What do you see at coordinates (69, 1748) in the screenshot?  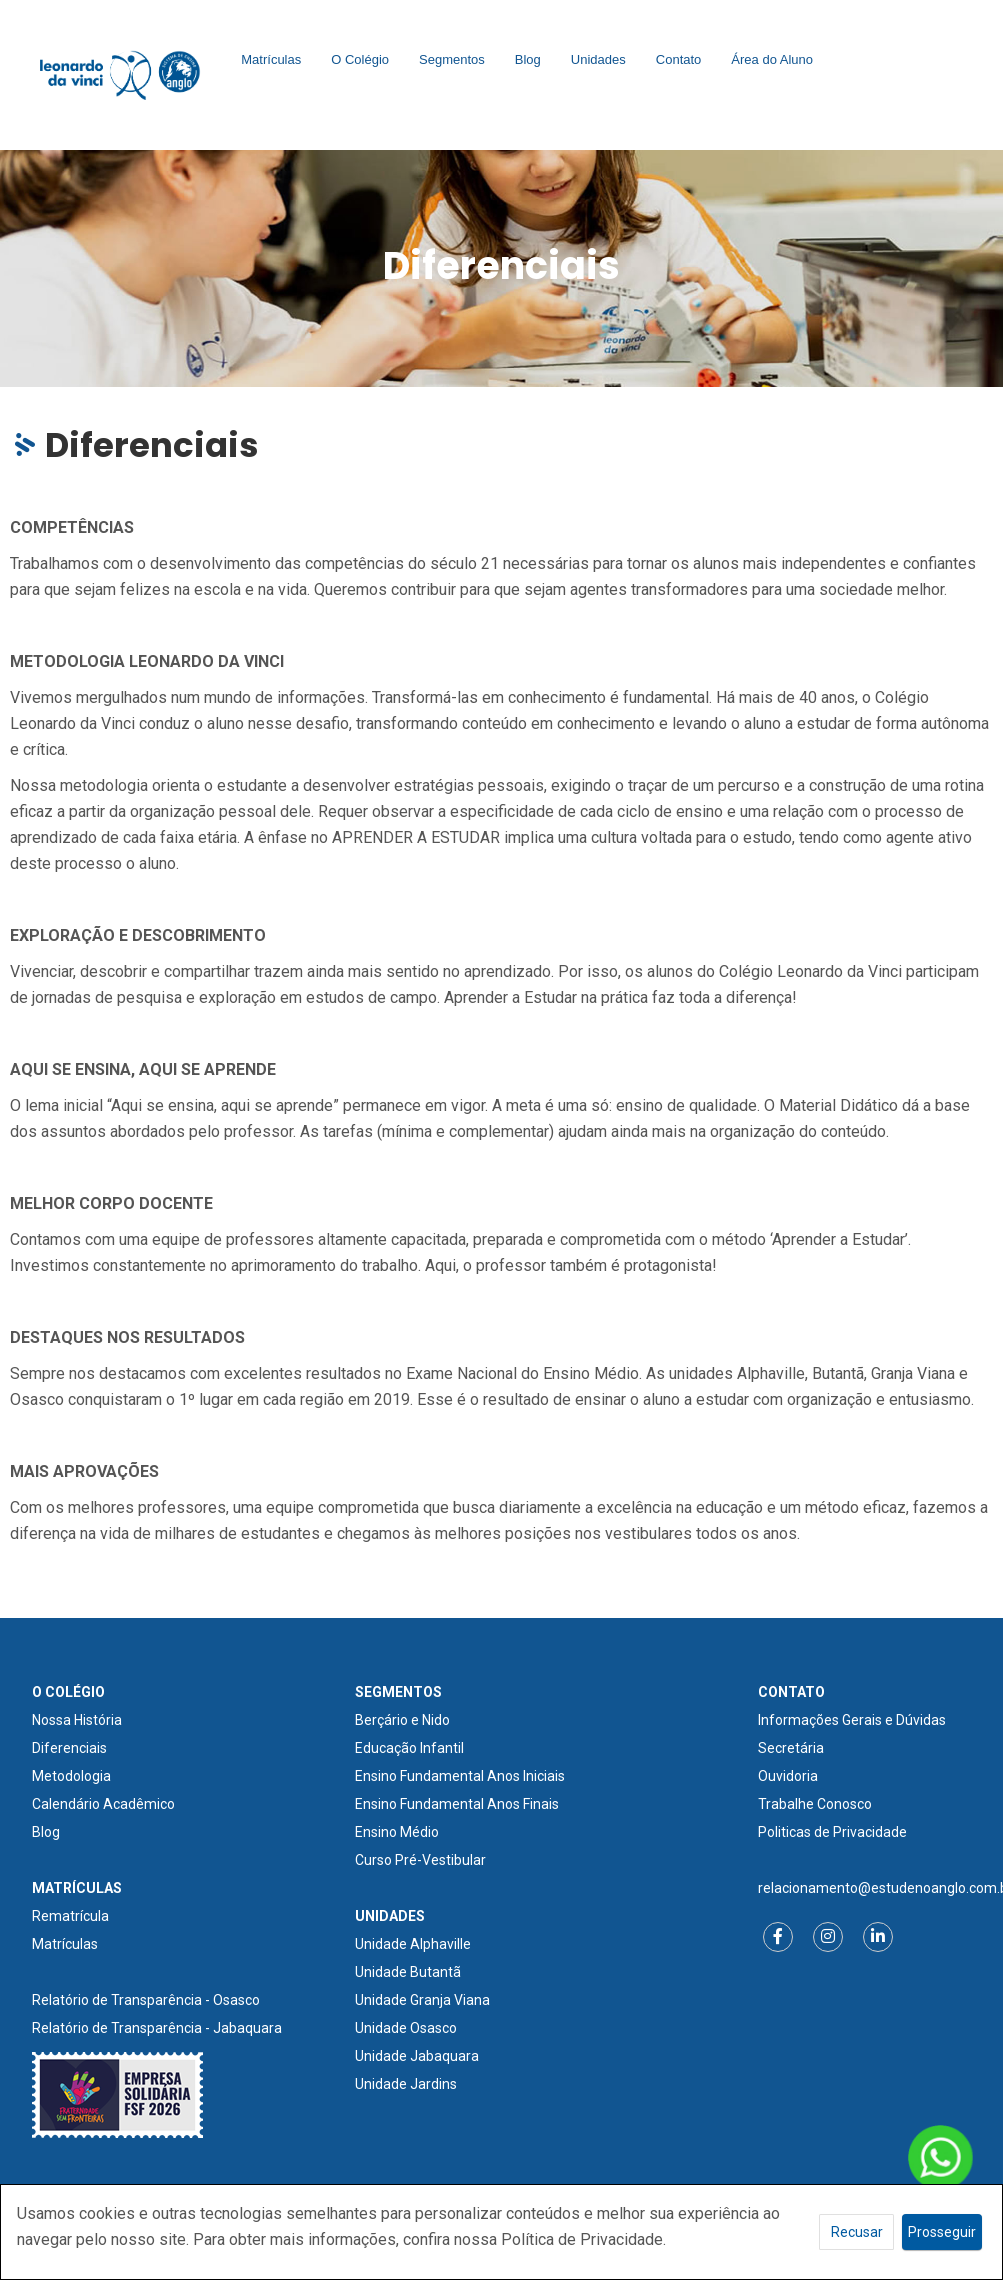 I see `Diferenciais` at bounding box center [69, 1748].